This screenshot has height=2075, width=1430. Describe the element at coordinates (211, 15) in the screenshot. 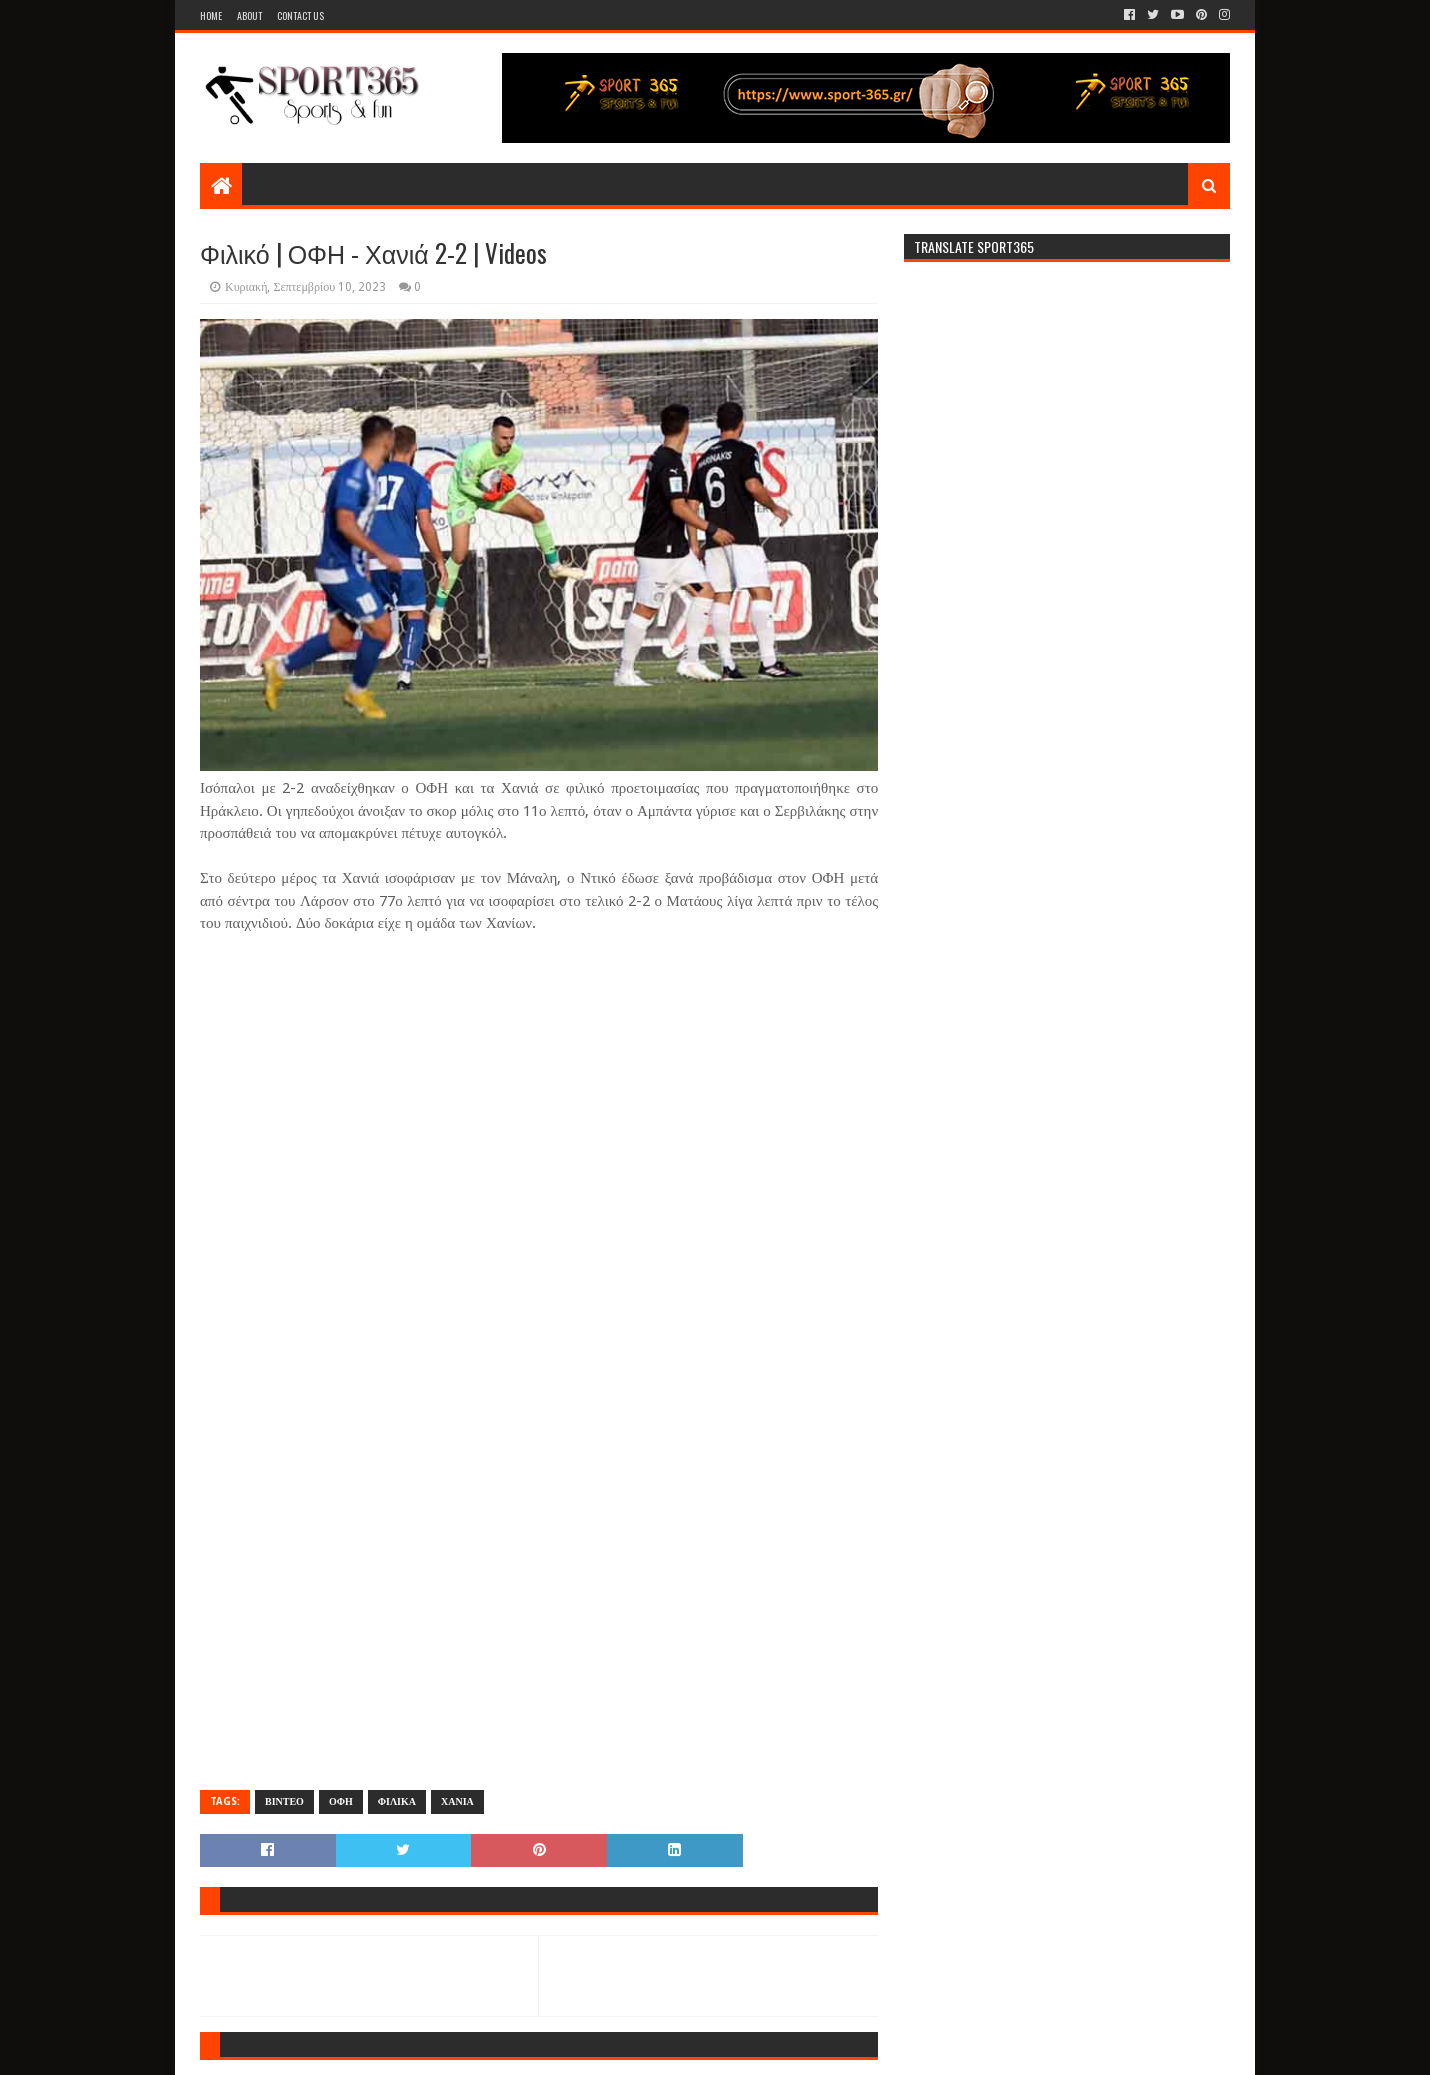

I see `Home` at that location.